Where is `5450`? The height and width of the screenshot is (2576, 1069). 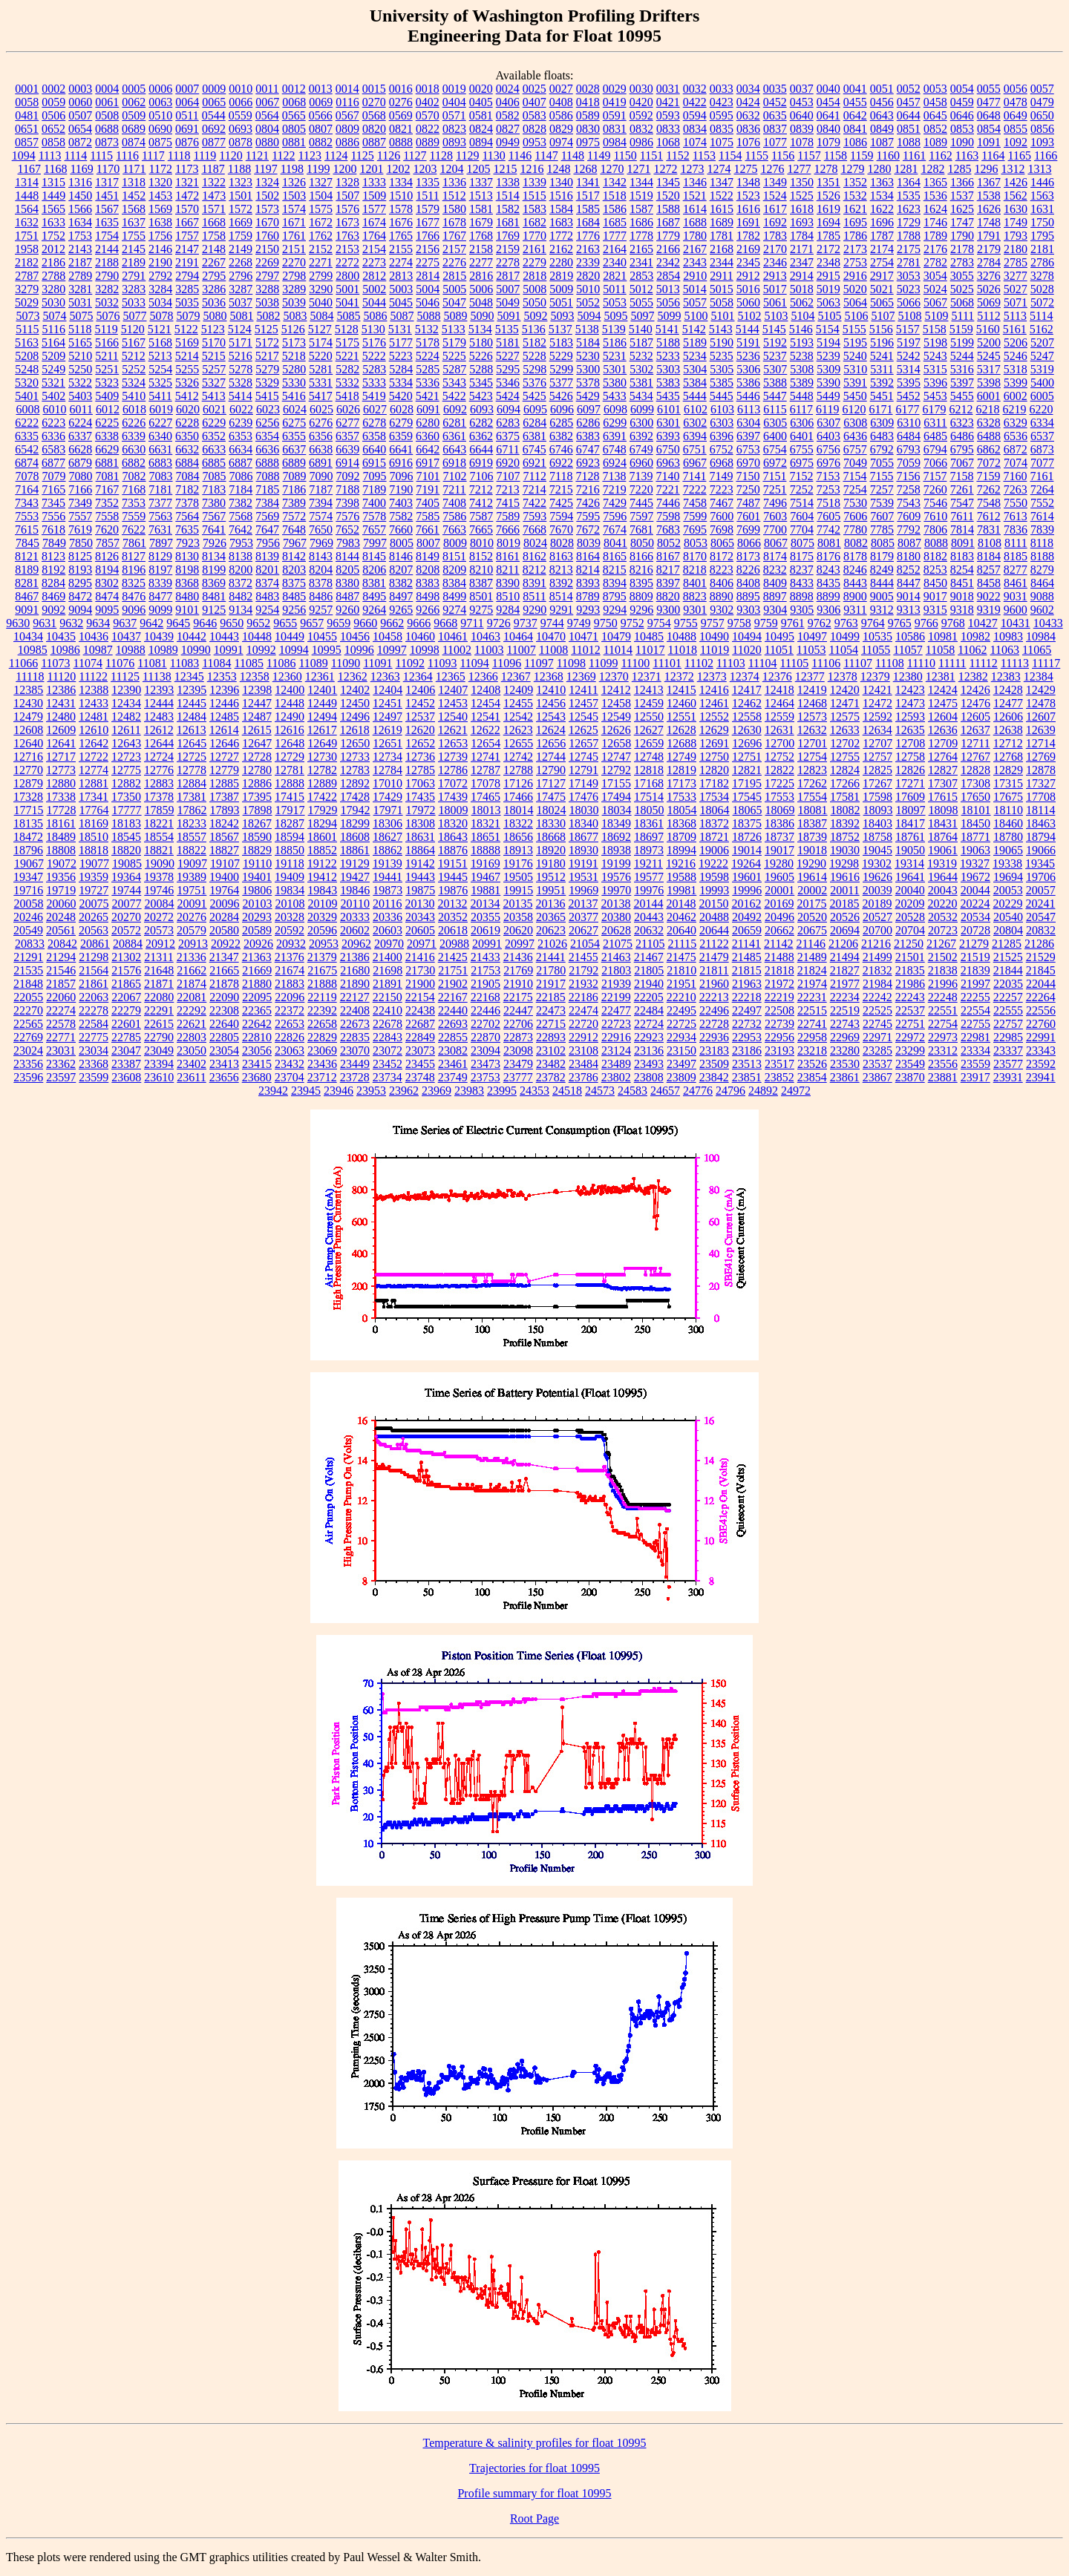 5450 is located at coordinates (855, 396).